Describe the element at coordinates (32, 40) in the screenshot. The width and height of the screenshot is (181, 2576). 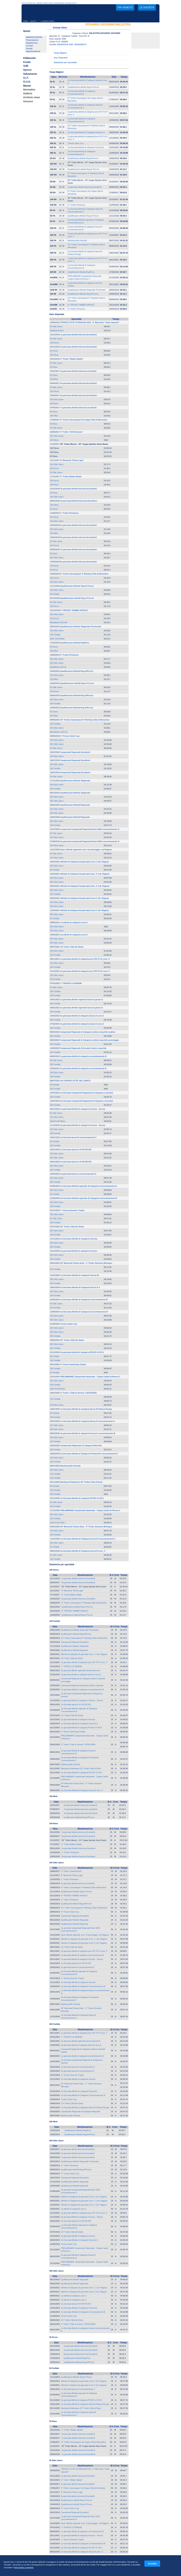
I see `Presentazione` at that location.